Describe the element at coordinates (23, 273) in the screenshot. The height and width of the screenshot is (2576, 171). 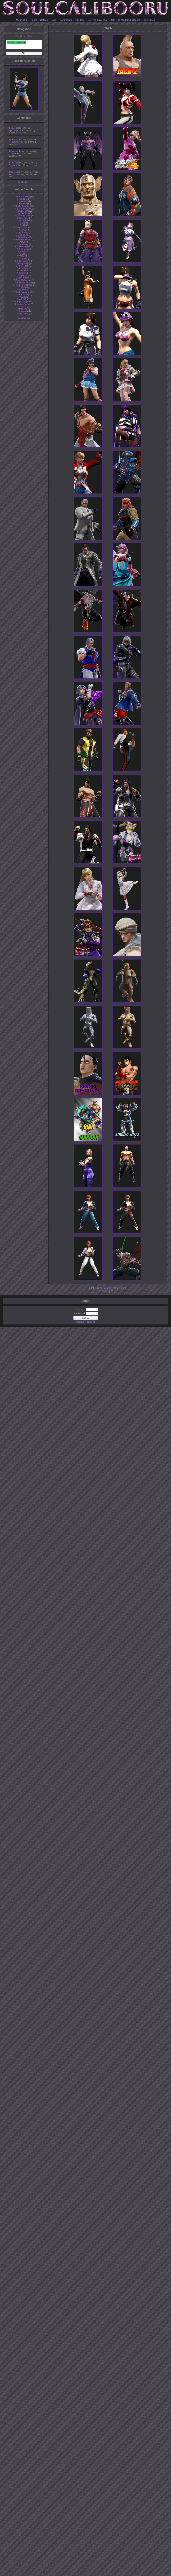
I see `Style:Kilik` at that location.